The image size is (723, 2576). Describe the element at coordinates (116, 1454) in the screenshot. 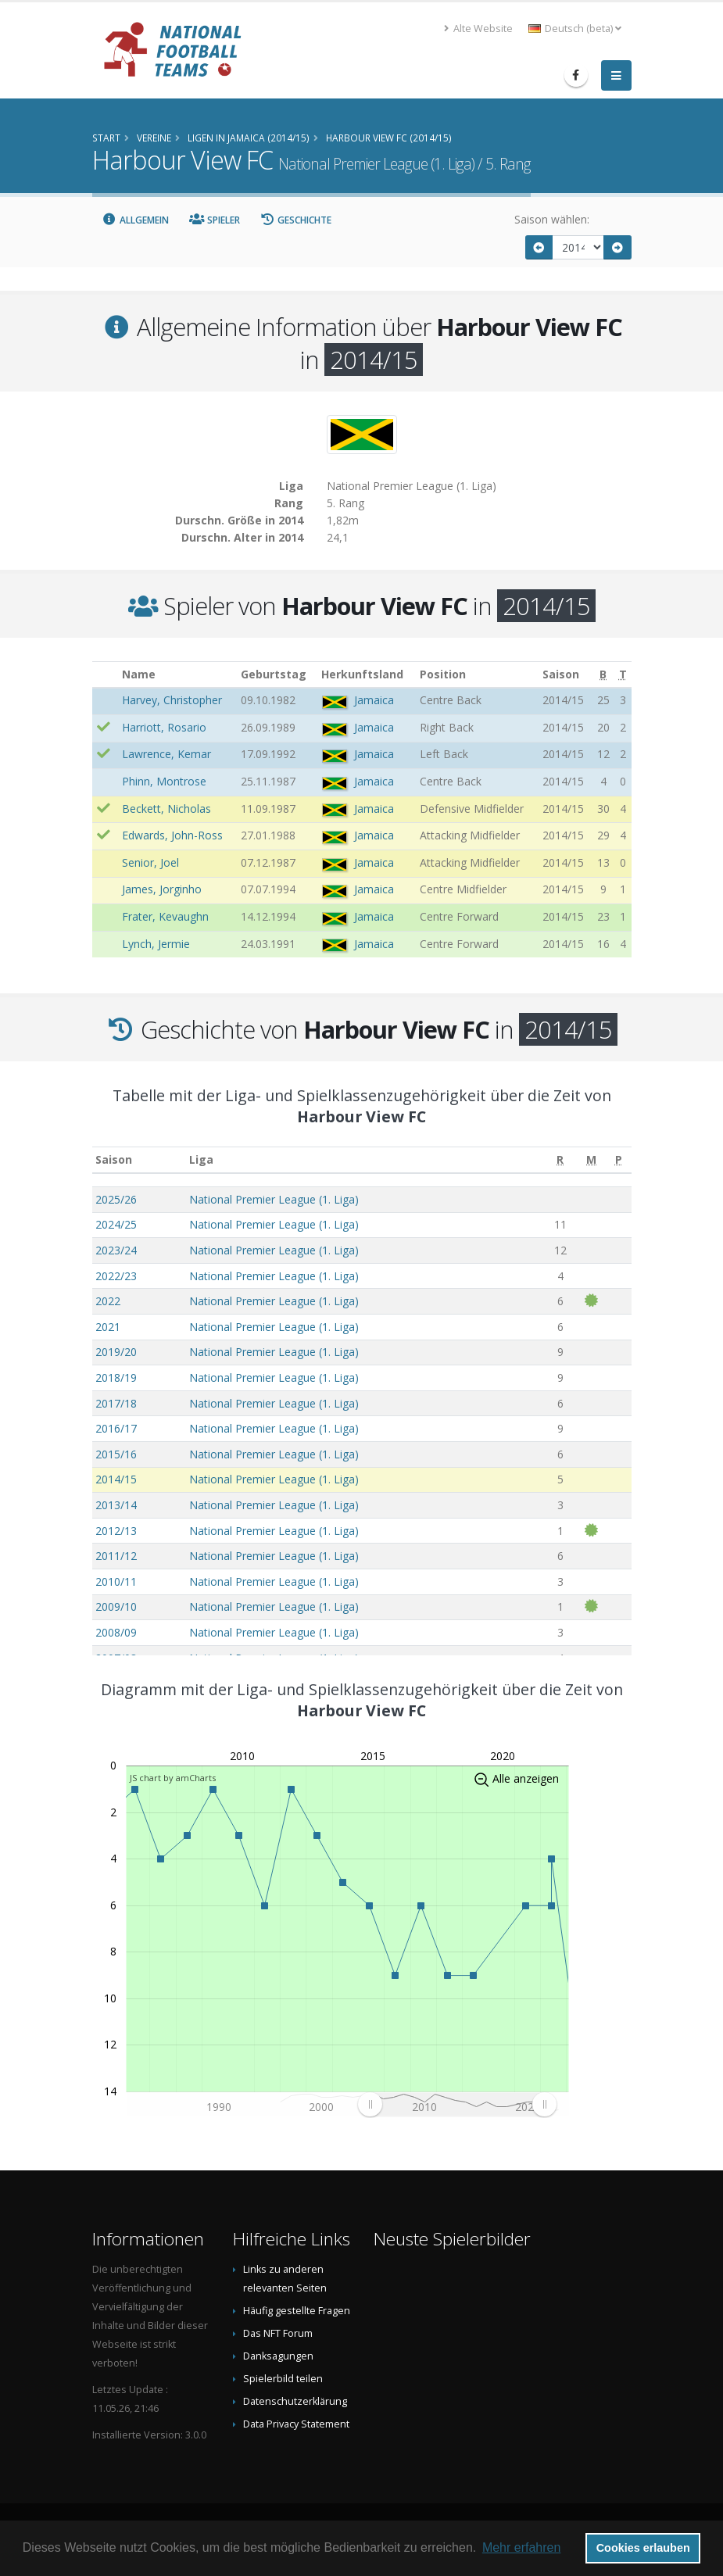

I see `2015/16` at that location.